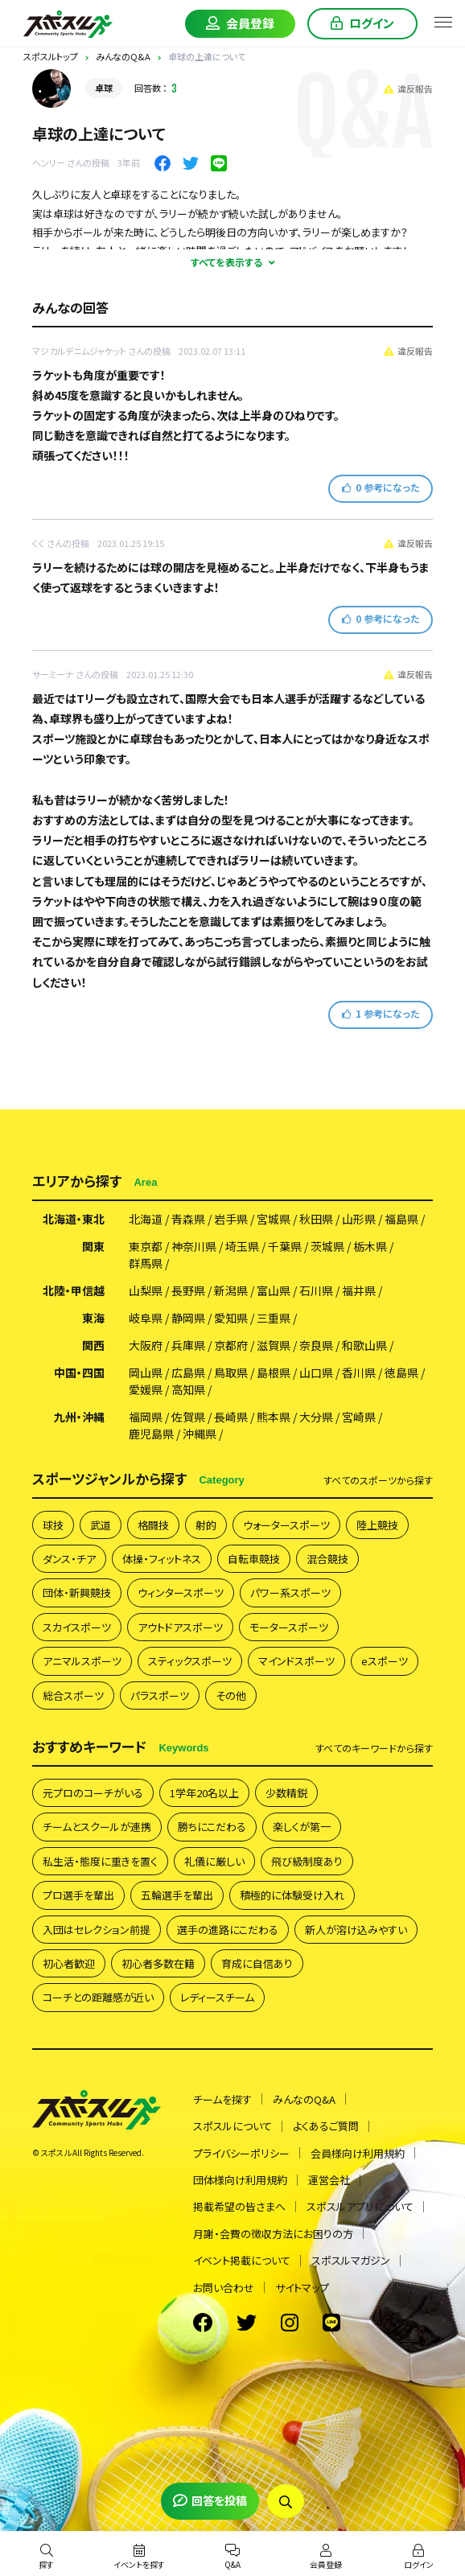 The image size is (465, 2576). What do you see at coordinates (217, 1997) in the screenshot?
I see `レディースチーム` at bounding box center [217, 1997].